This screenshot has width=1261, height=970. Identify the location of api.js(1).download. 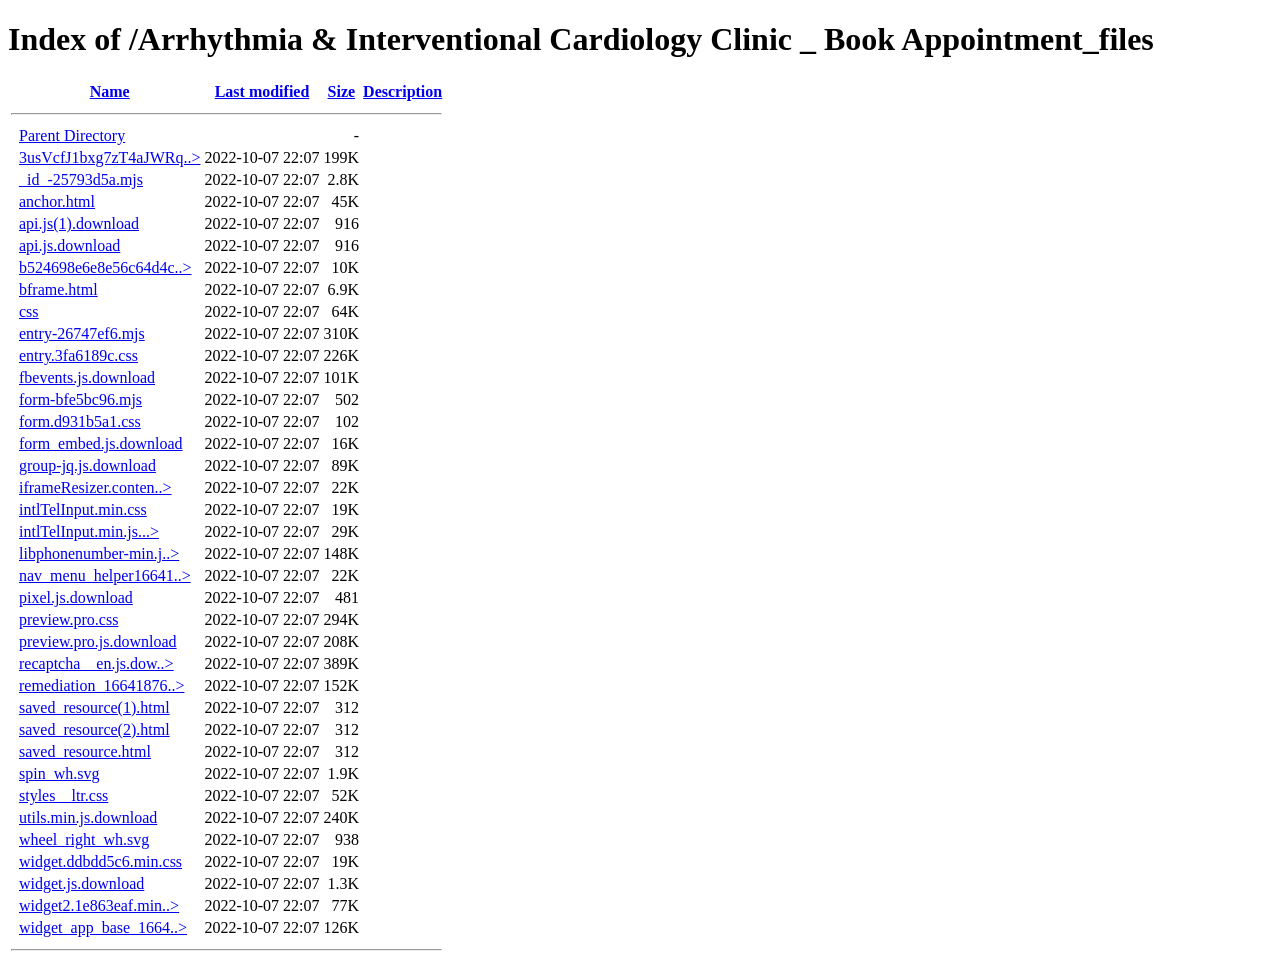
(79, 223).